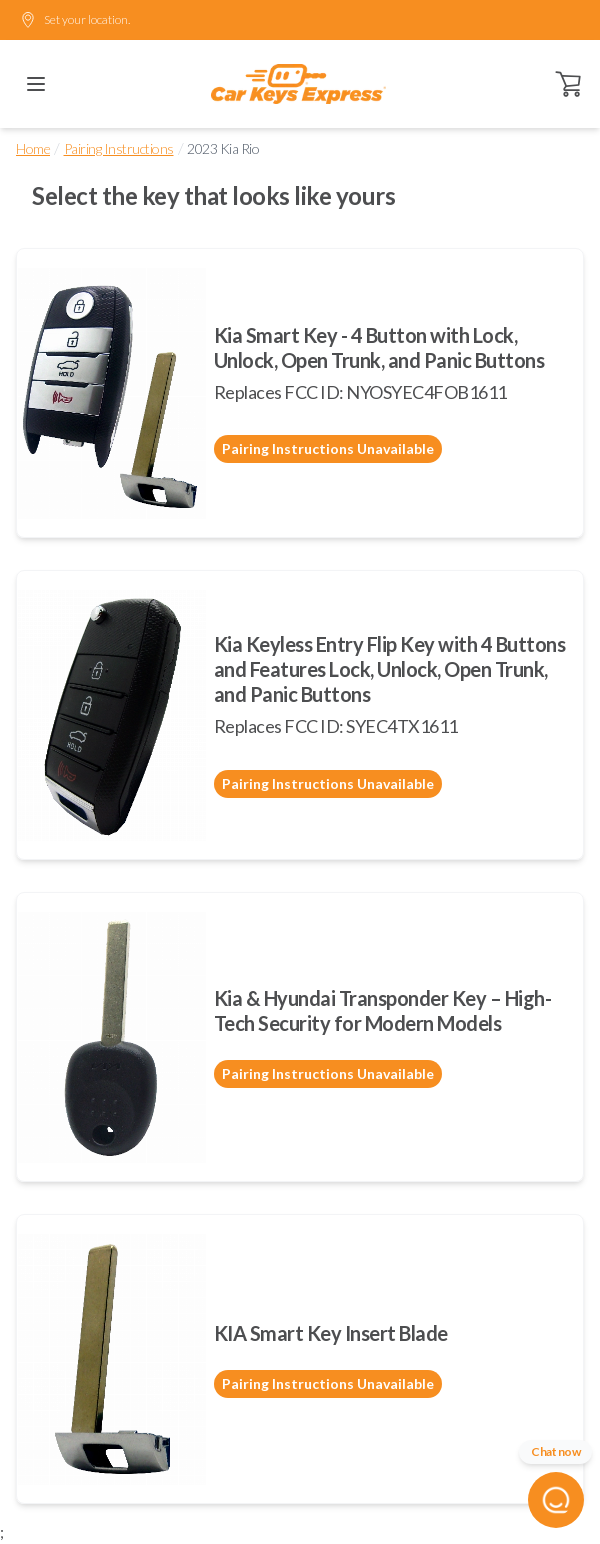 This screenshot has width=600, height=1544. Describe the element at coordinates (75, 20) in the screenshot. I see `Set your location.` at that location.